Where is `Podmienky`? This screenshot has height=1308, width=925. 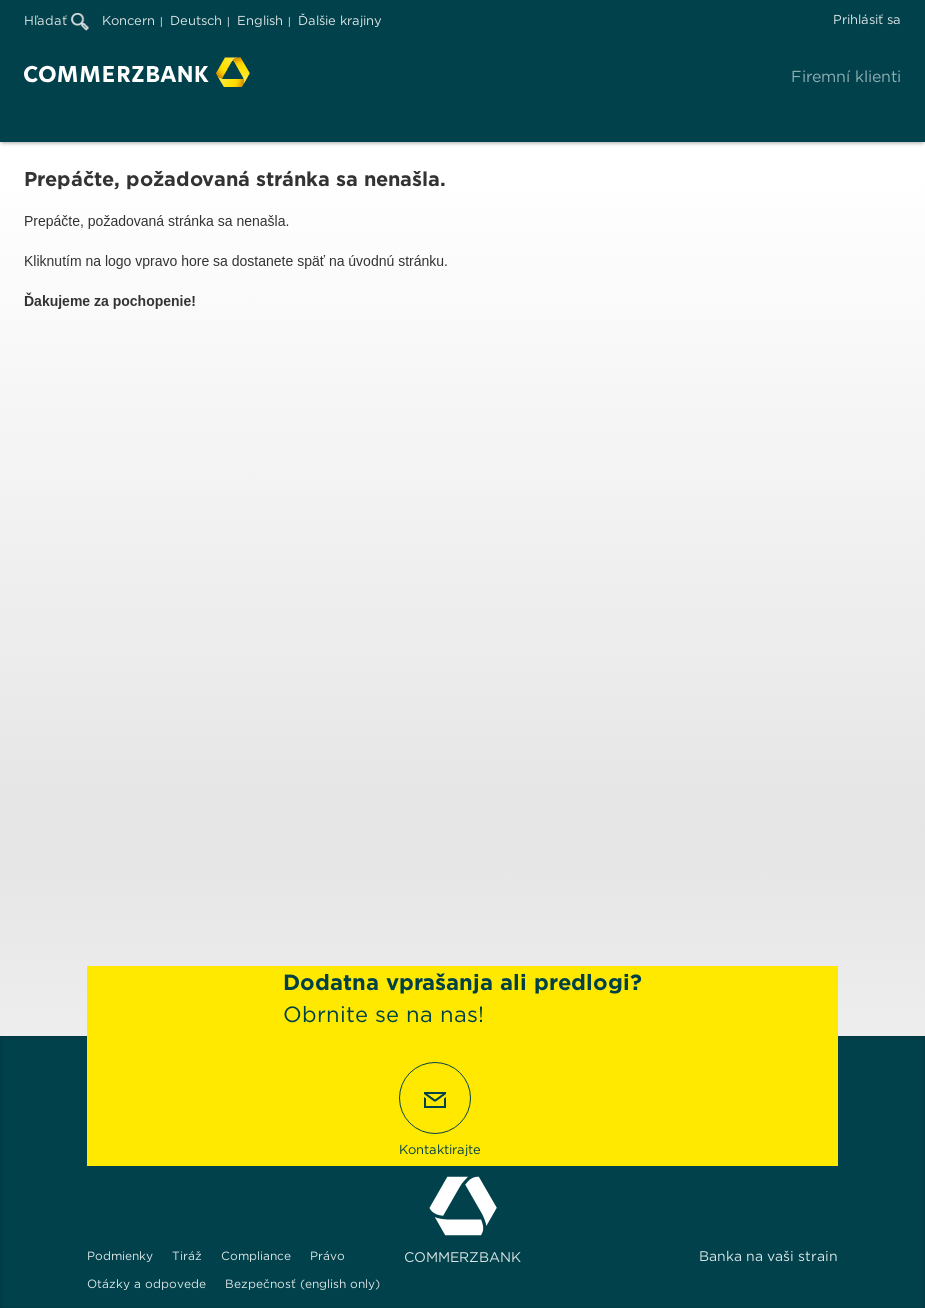
Podmienky is located at coordinates (120, 1255).